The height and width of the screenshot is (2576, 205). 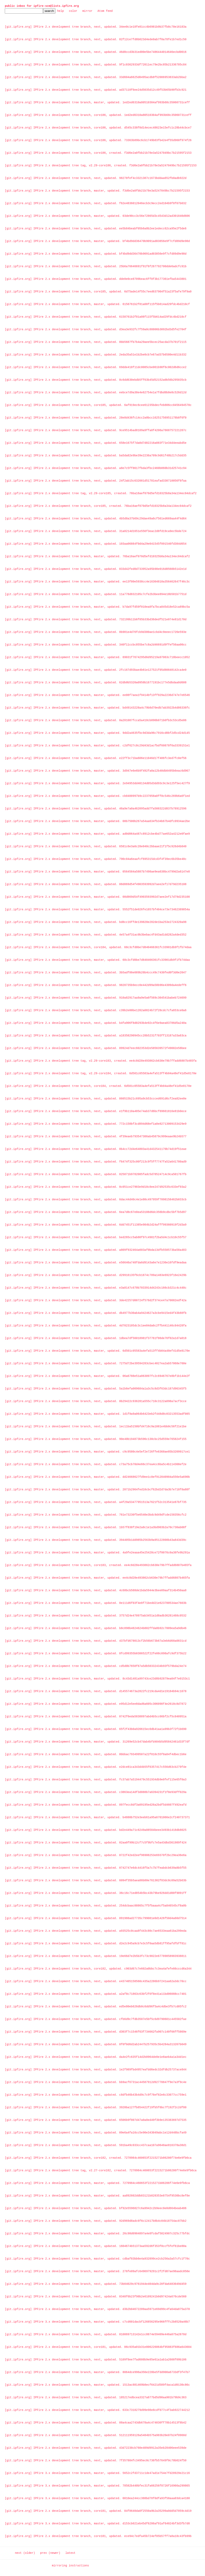 What do you see at coordinates (95, 2208) in the screenshot?
I see `[git.ipfire.org] IPFire 2.x development tree branch, next, updated. bf92e5596827c6a9942c2b9eec0e0d664beab486` at bounding box center [95, 2208].